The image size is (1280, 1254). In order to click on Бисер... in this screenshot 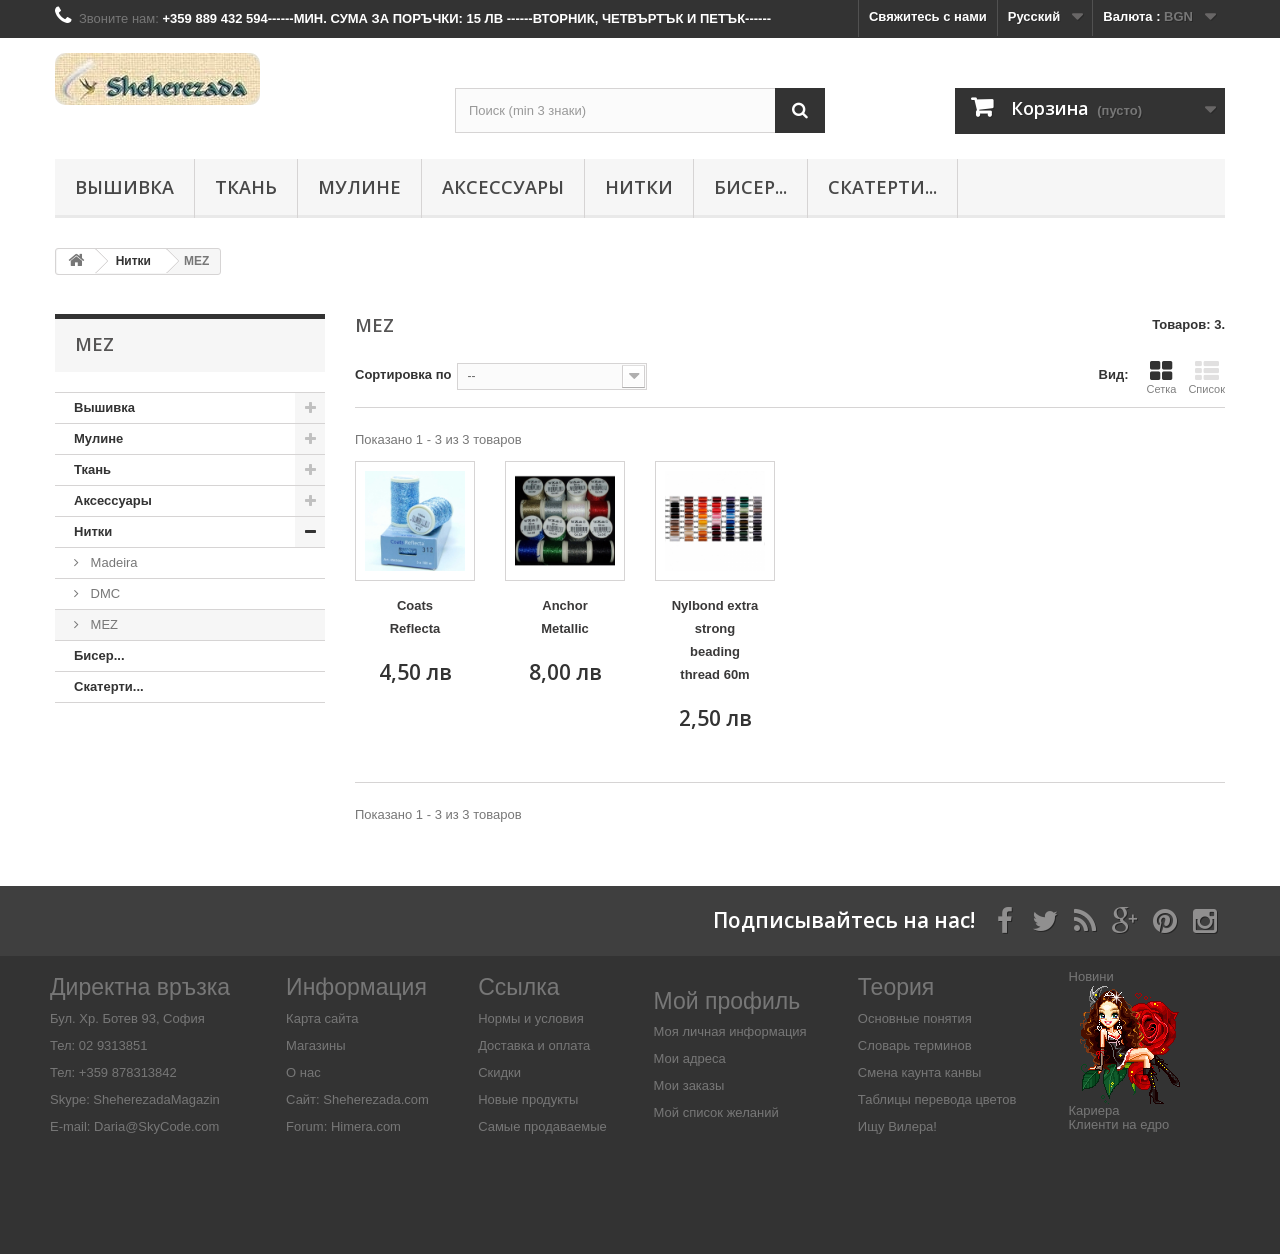, I will do `click(750, 187)`.